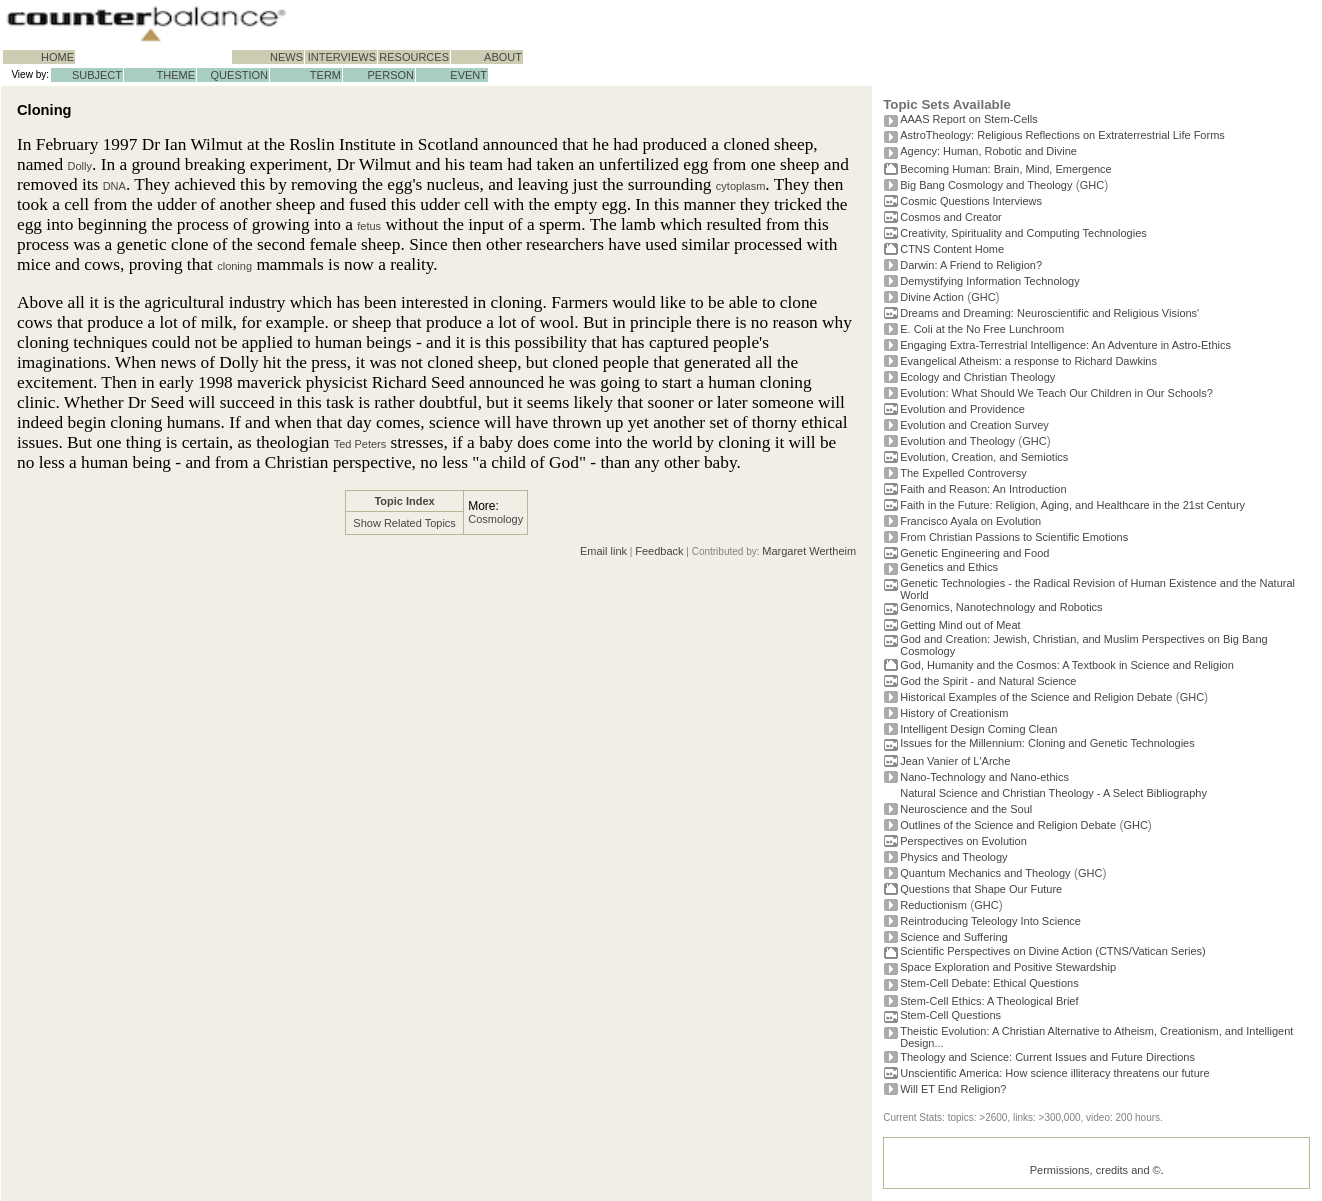 Image resolution: width=1322 pixels, height=1201 pixels. Describe the element at coordinates (949, 567) in the screenshot. I see `Genetics and Ethics` at that location.